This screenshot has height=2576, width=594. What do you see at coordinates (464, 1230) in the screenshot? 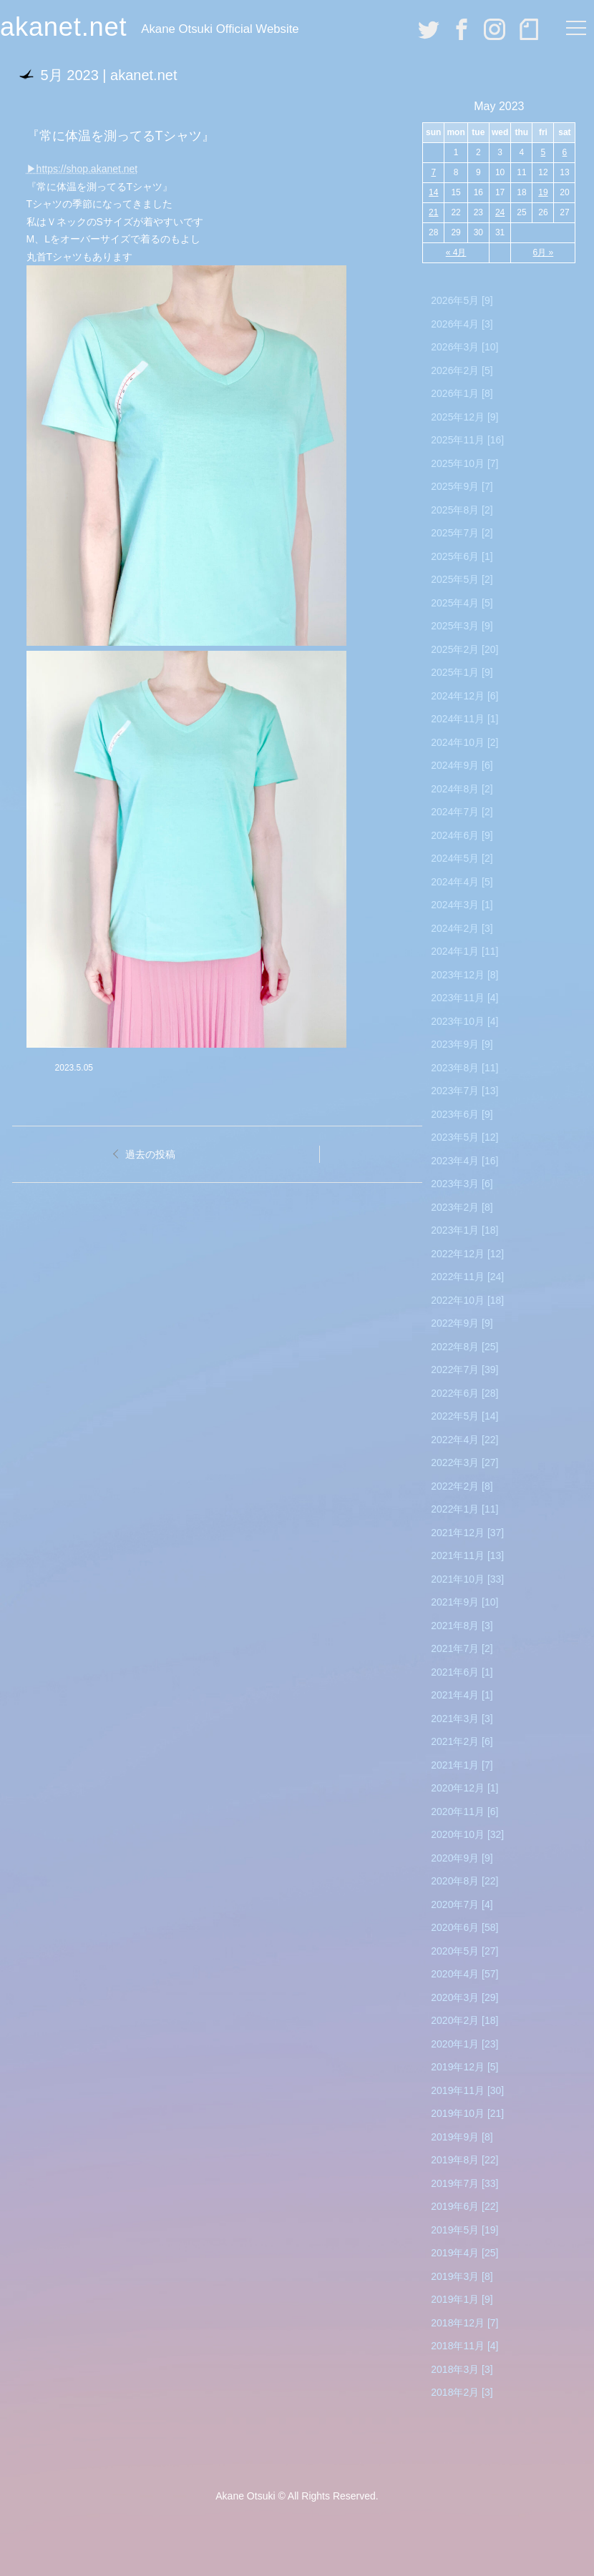
I see `2023年1月 [18]` at bounding box center [464, 1230].